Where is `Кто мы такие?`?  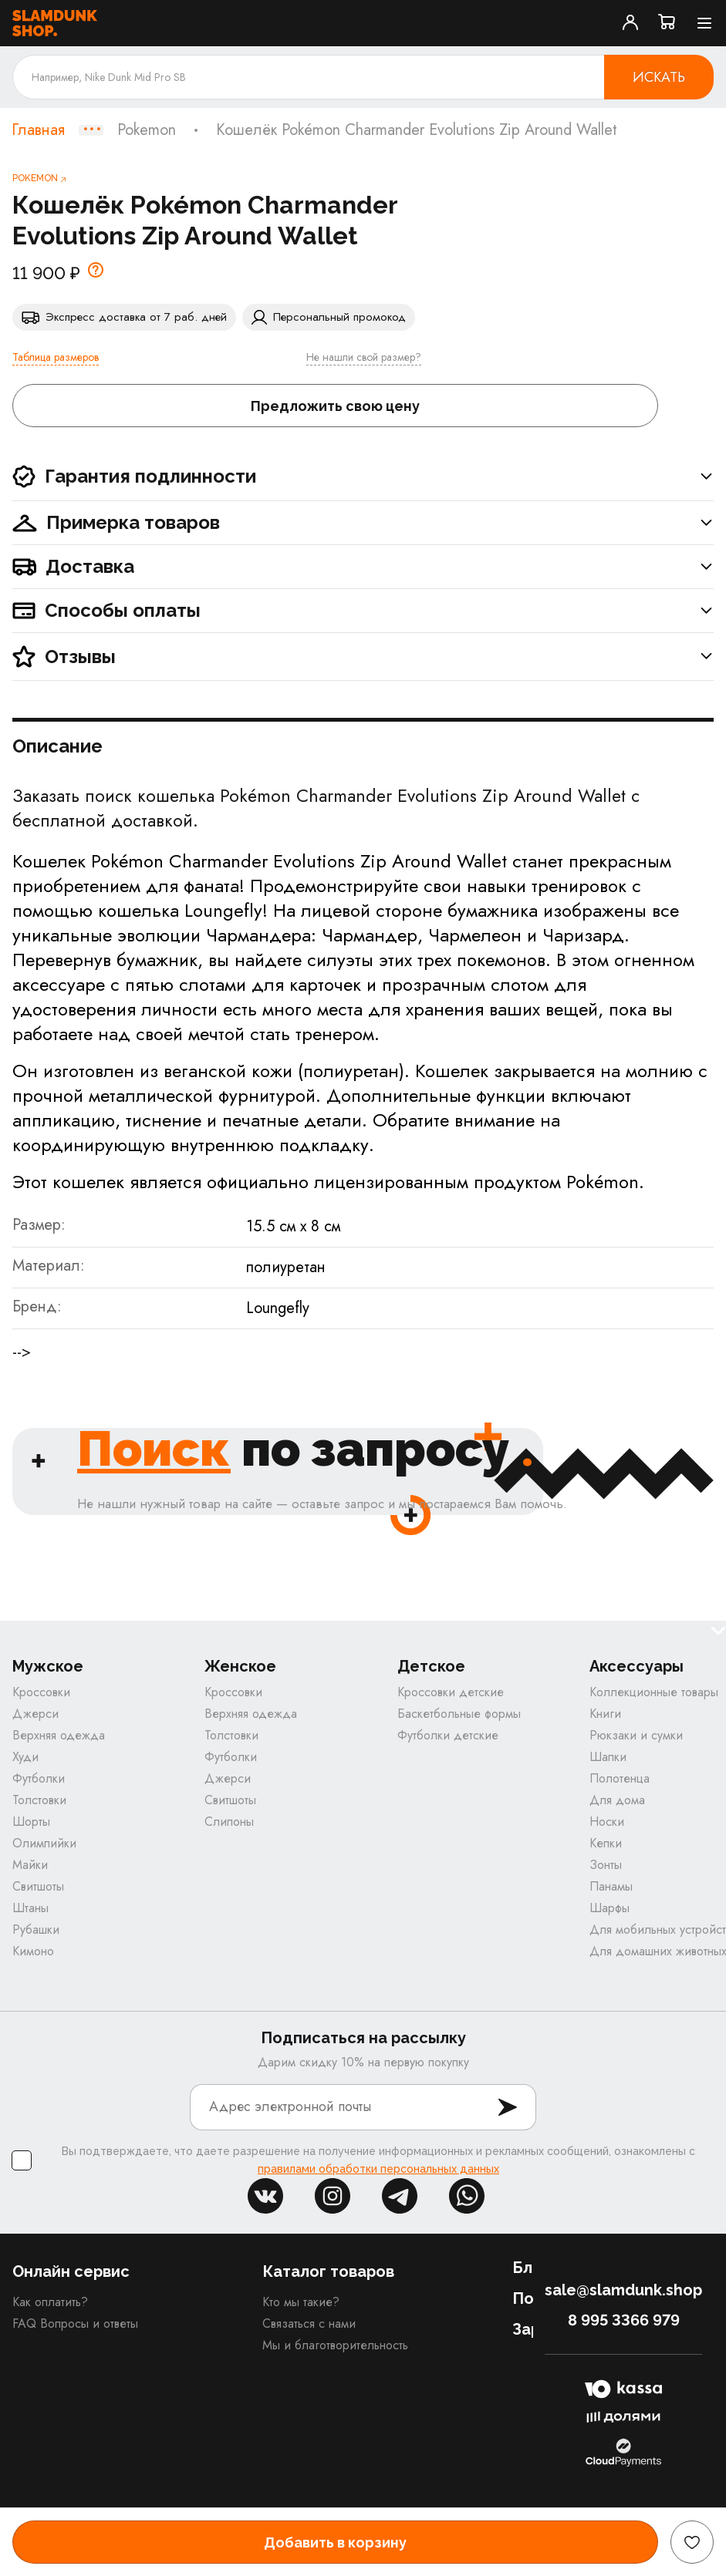 Кто мы такие? is located at coordinates (300, 2302).